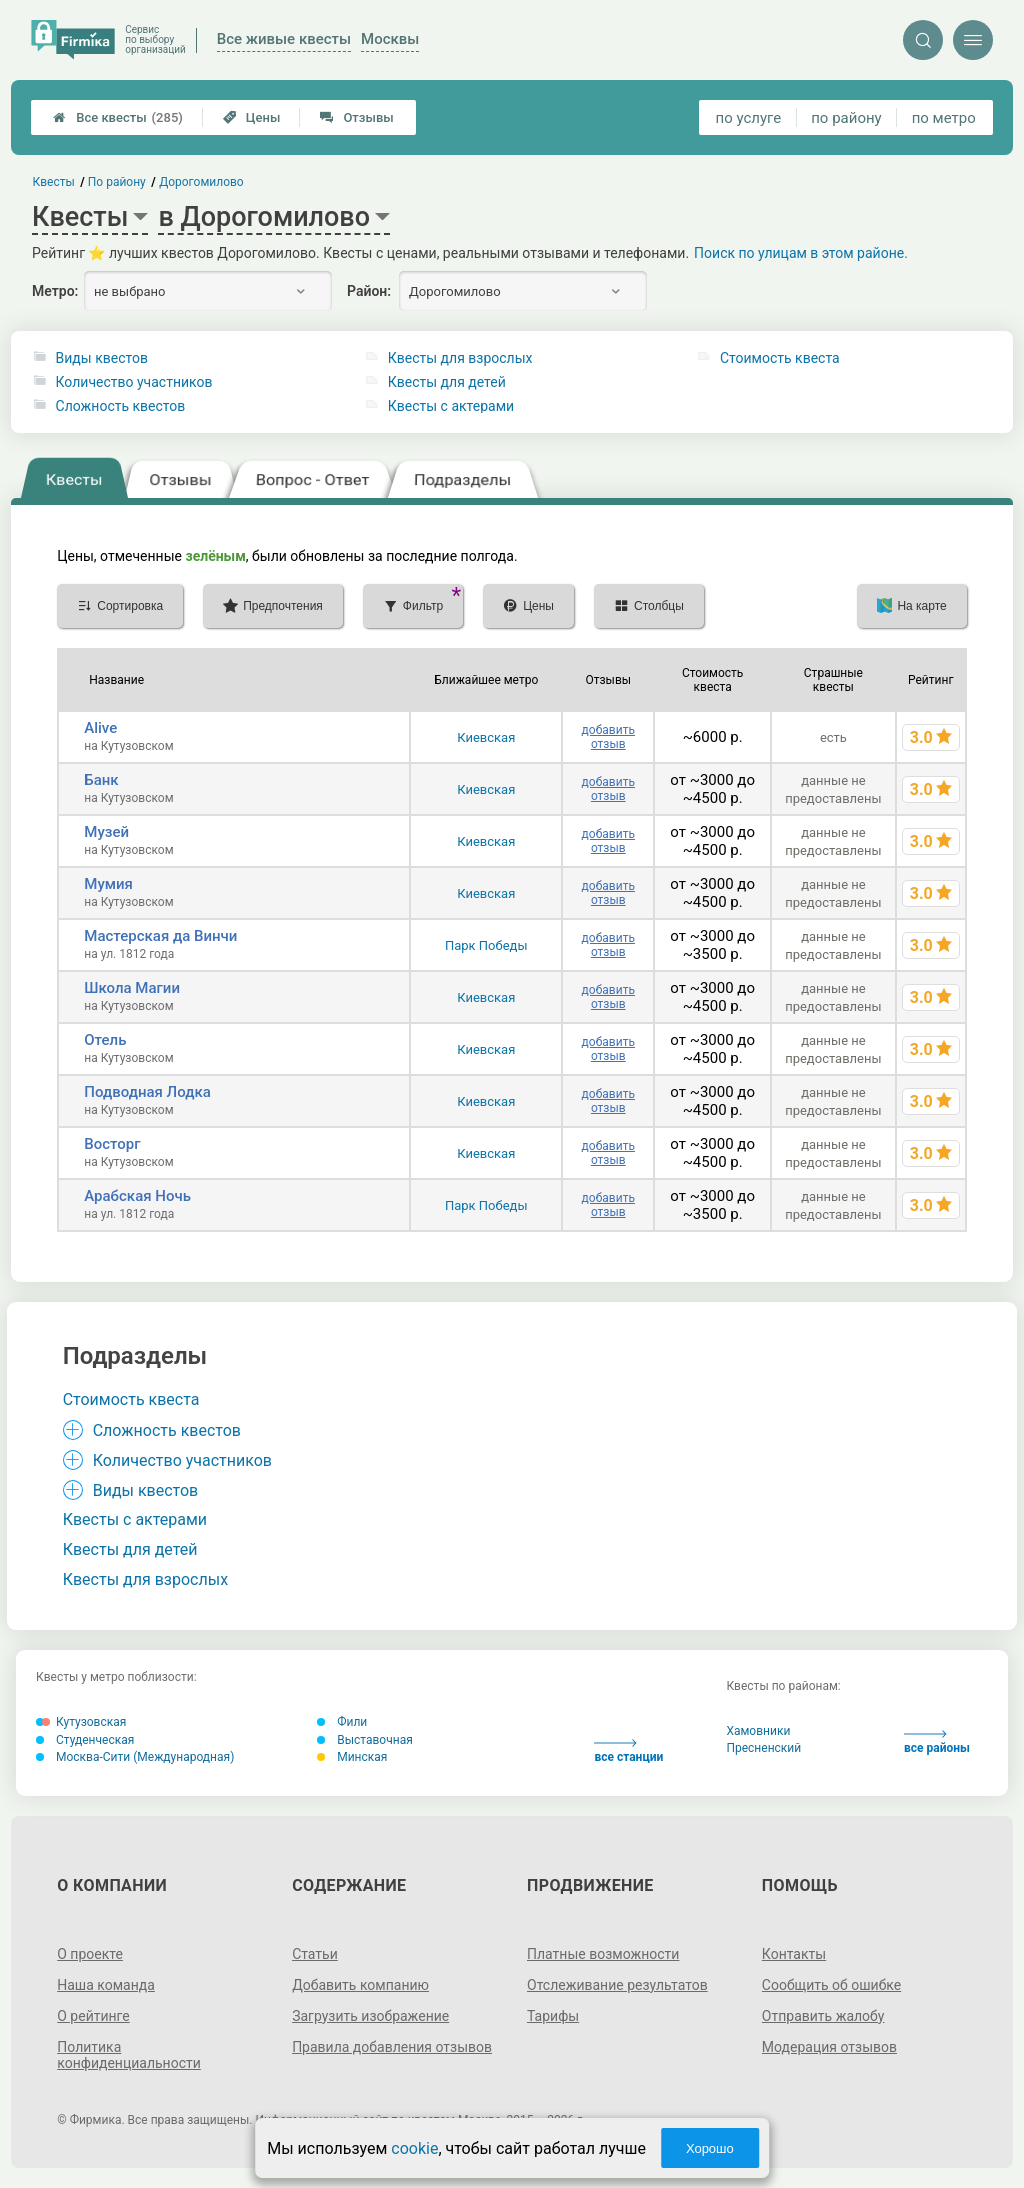 This screenshot has height=2188, width=1024. I want to click on Модерация отзывов, so click(829, 2047).